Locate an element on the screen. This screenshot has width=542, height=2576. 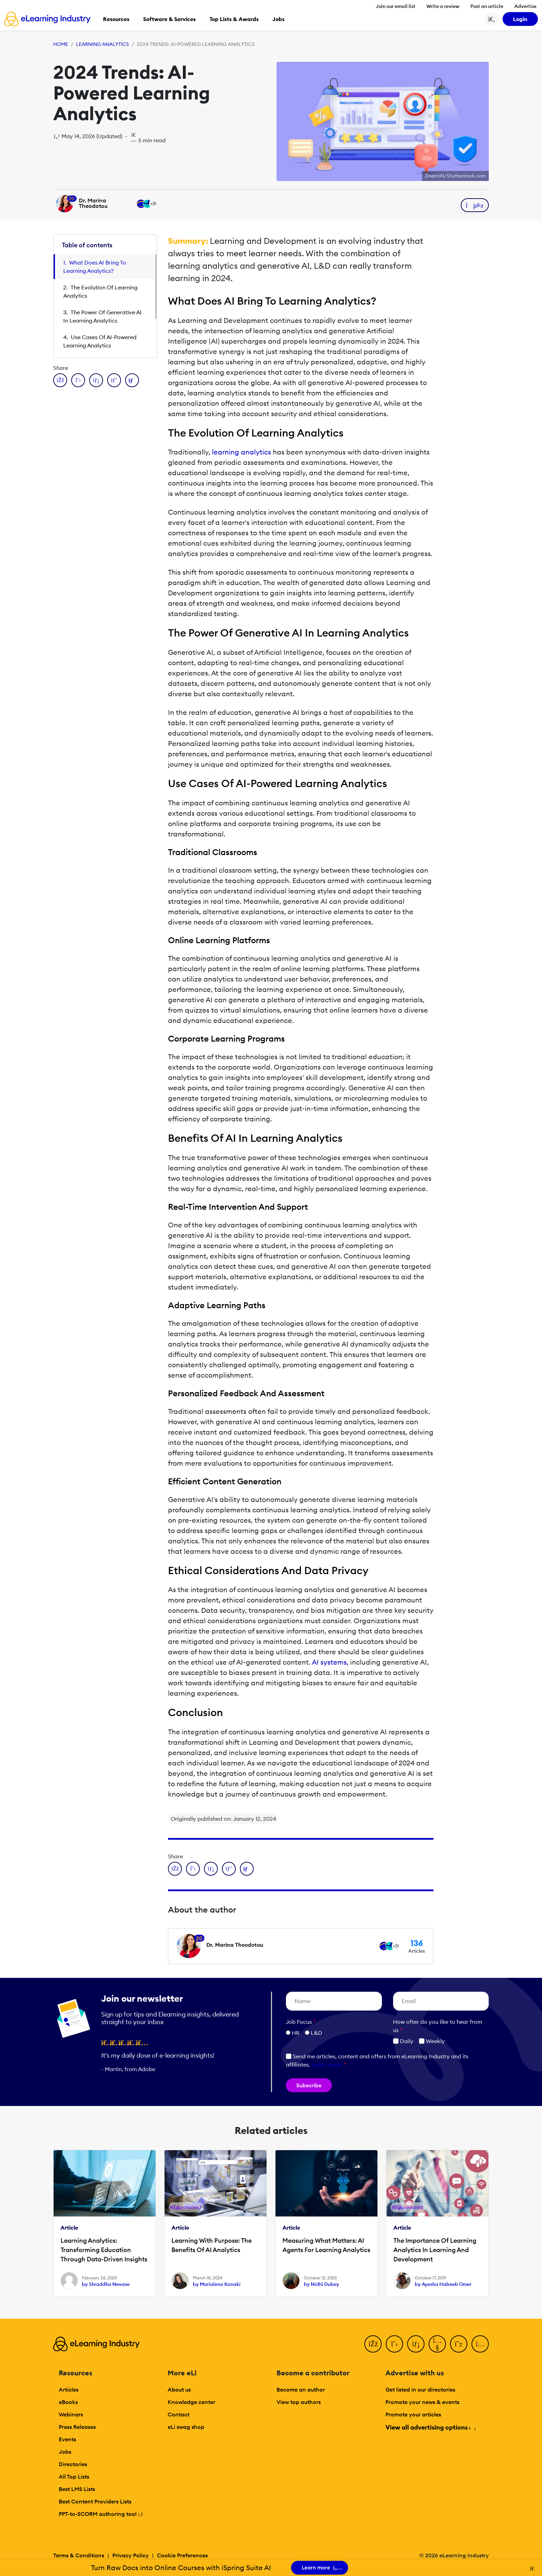
Press Releases is located at coordinates (77, 2426).